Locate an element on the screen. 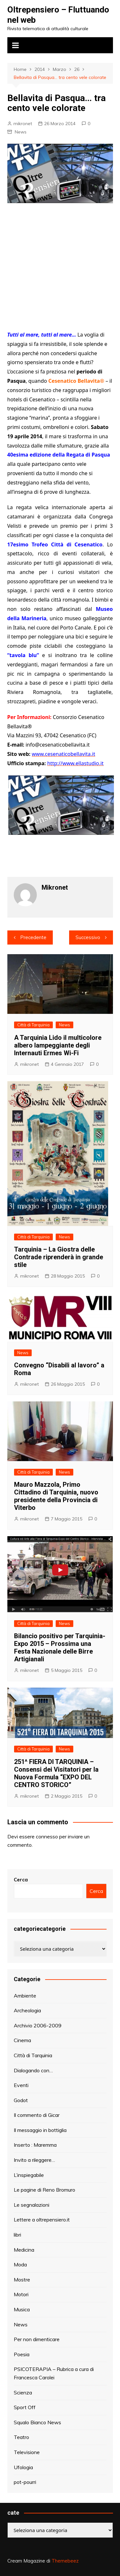 This screenshot has height=2576, width=120. News is located at coordinates (21, 132).